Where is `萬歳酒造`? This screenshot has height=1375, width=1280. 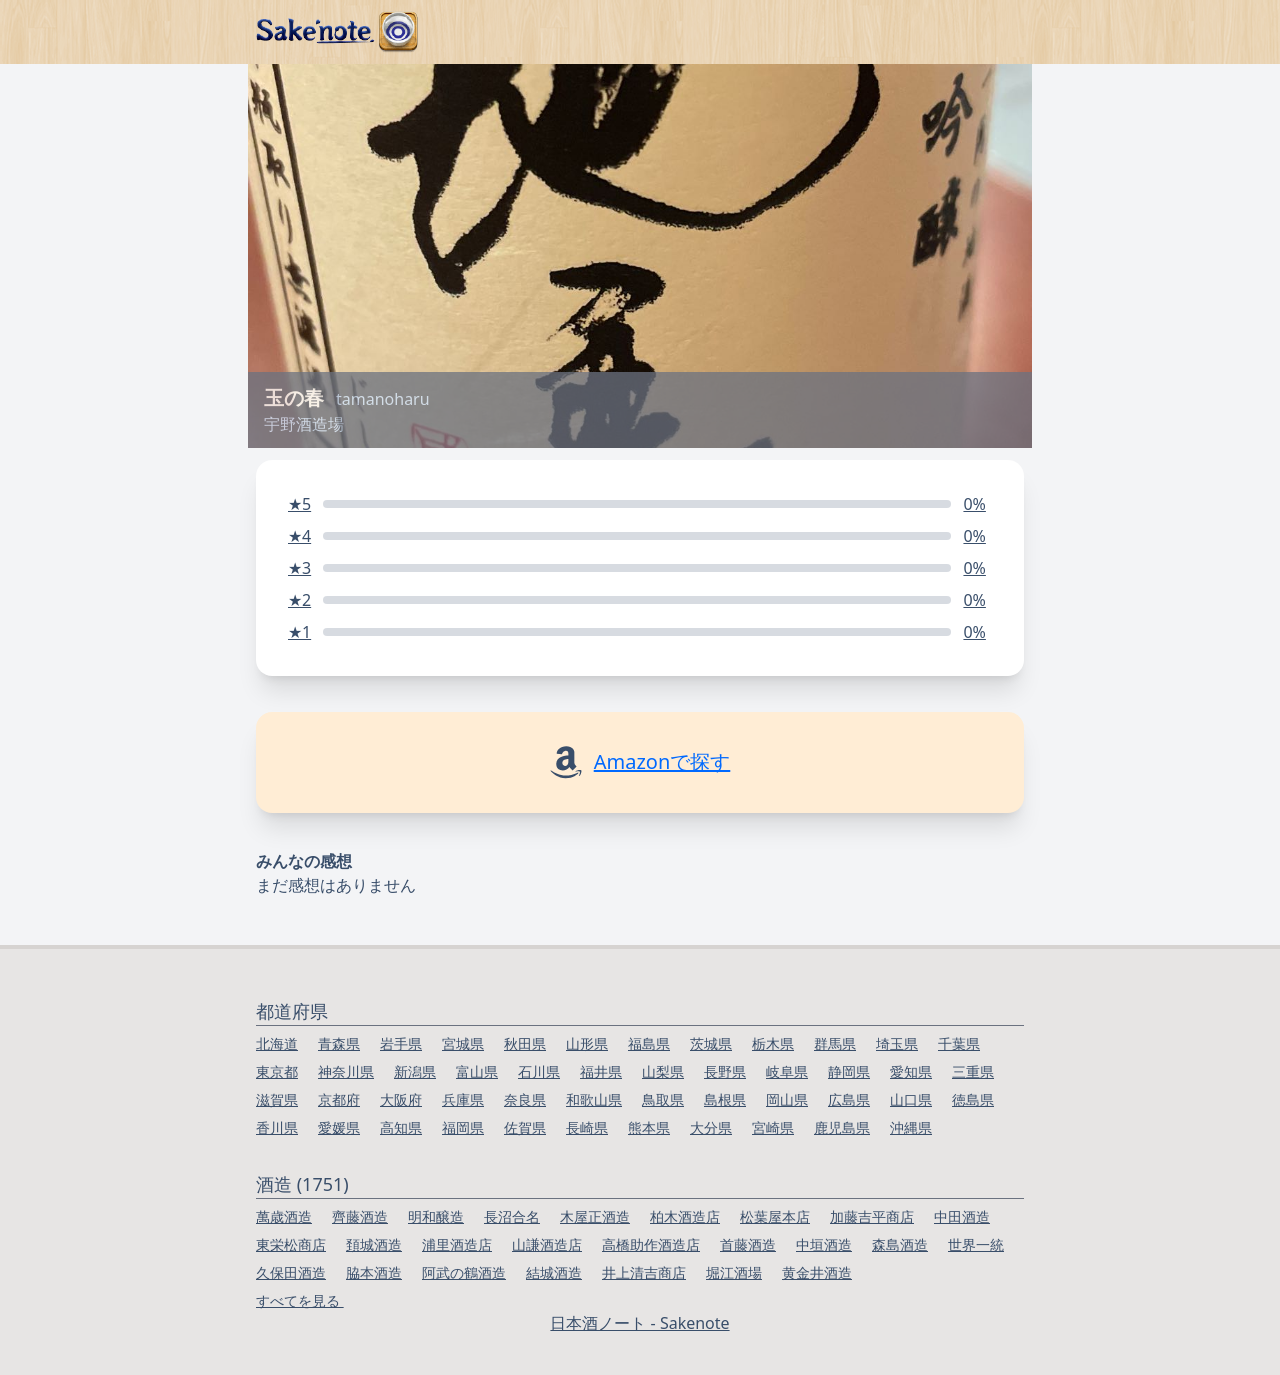 萬歳酒造 is located at coordinates (284, 1216).